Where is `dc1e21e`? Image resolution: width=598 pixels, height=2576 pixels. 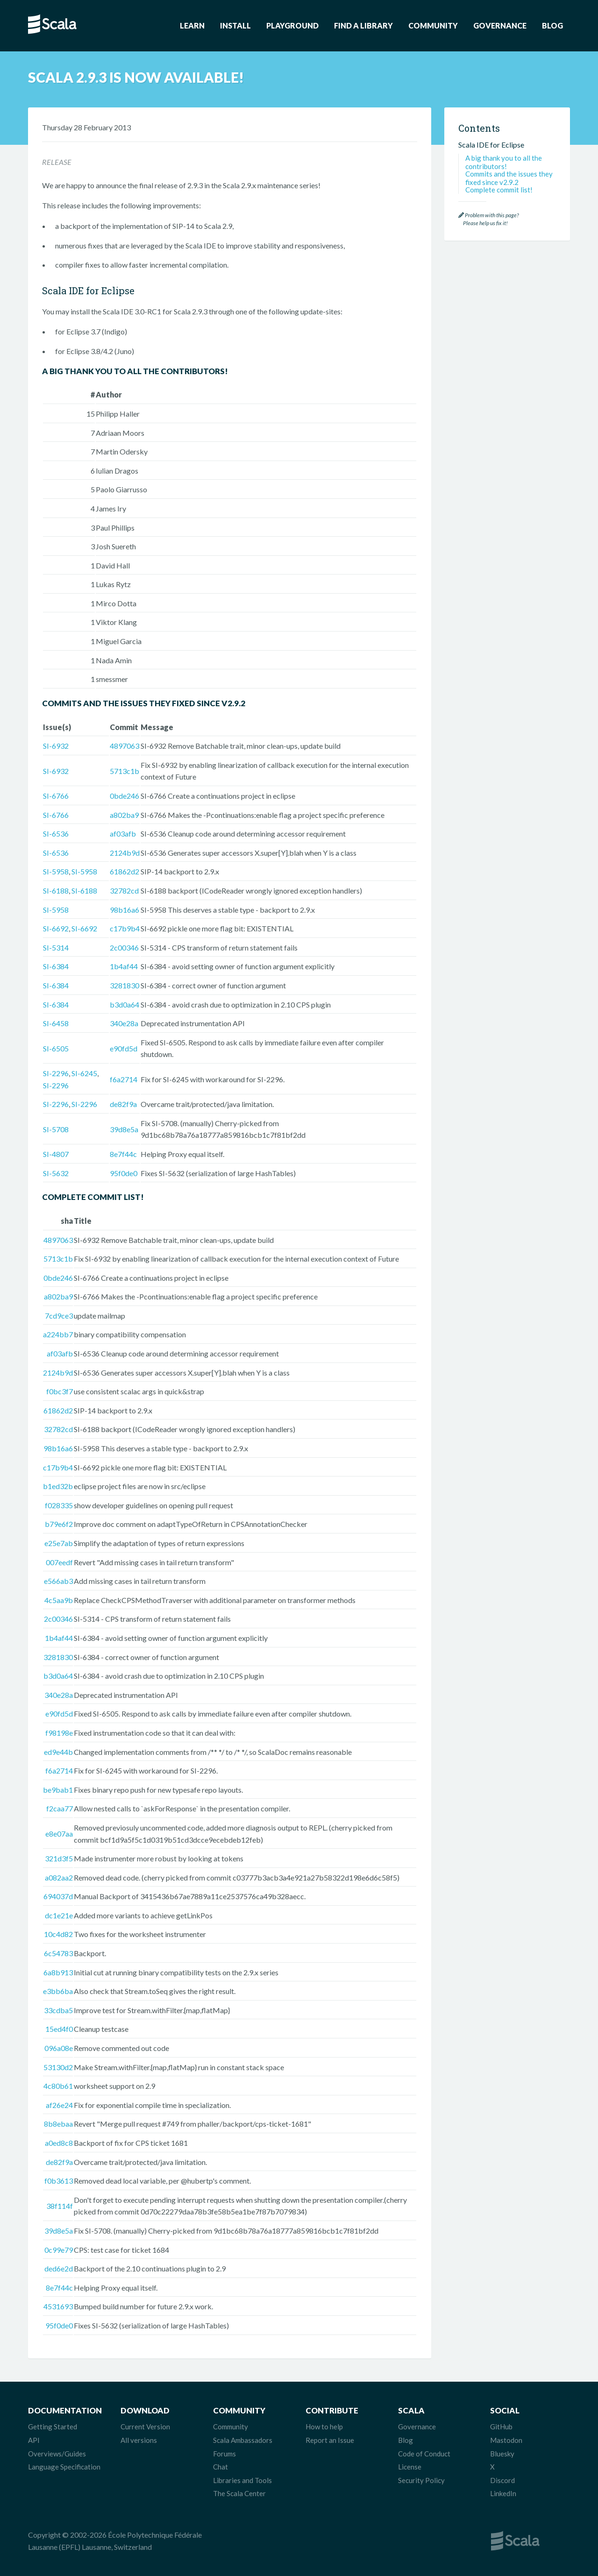
dc1e21e is located at coordinates (59, 1915).